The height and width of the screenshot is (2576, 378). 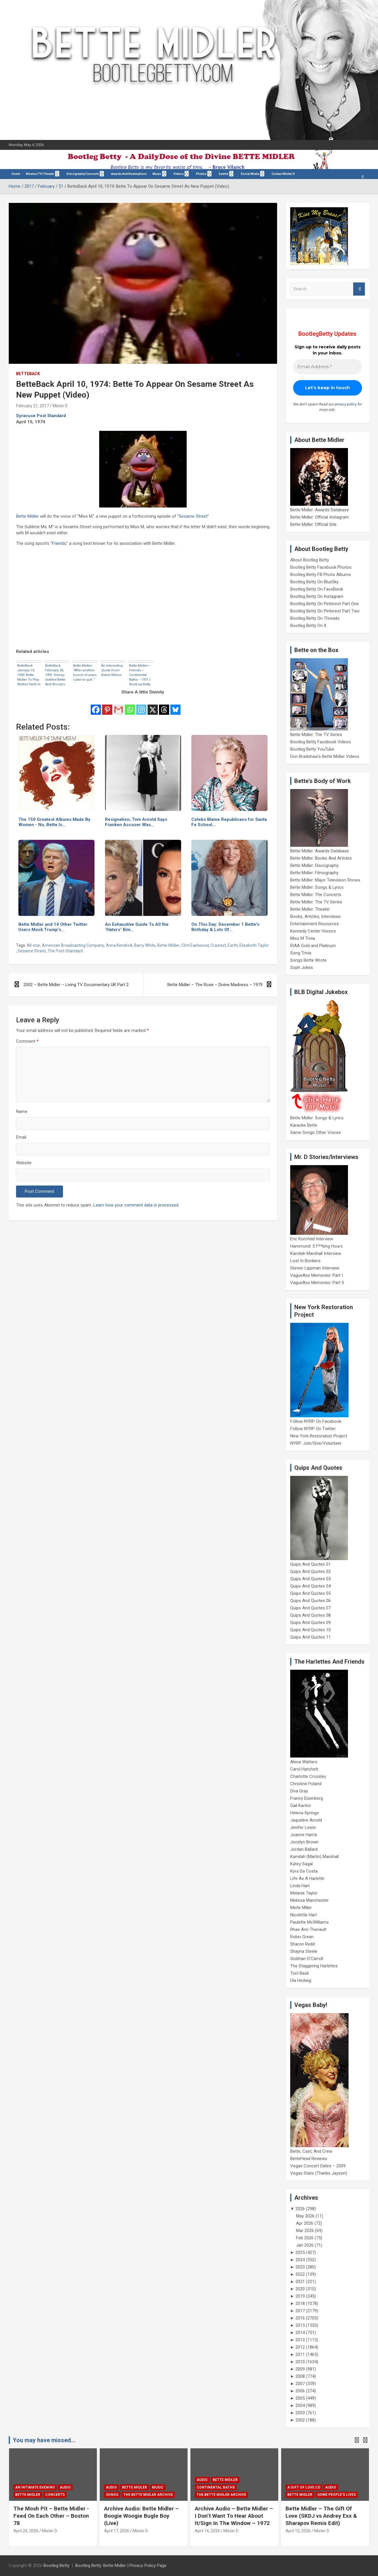 What do you see at coordinates (315, 1421) in the screenshot?
I see `Follow NYRP On Facebook` at bounding box center [315, 1421].